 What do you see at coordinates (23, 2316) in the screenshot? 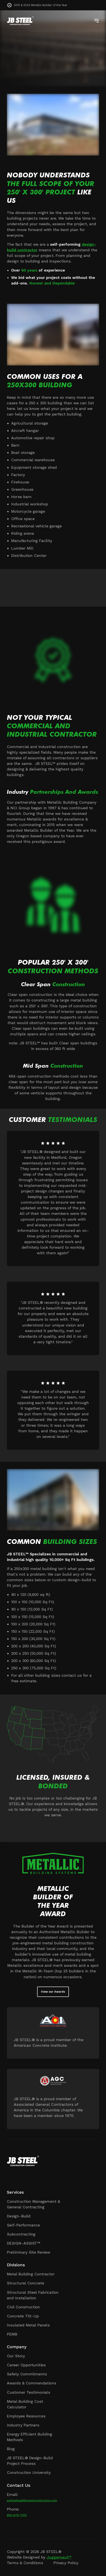
I see `Concrete Tilt-Up` at bounding box center [23, 2316].